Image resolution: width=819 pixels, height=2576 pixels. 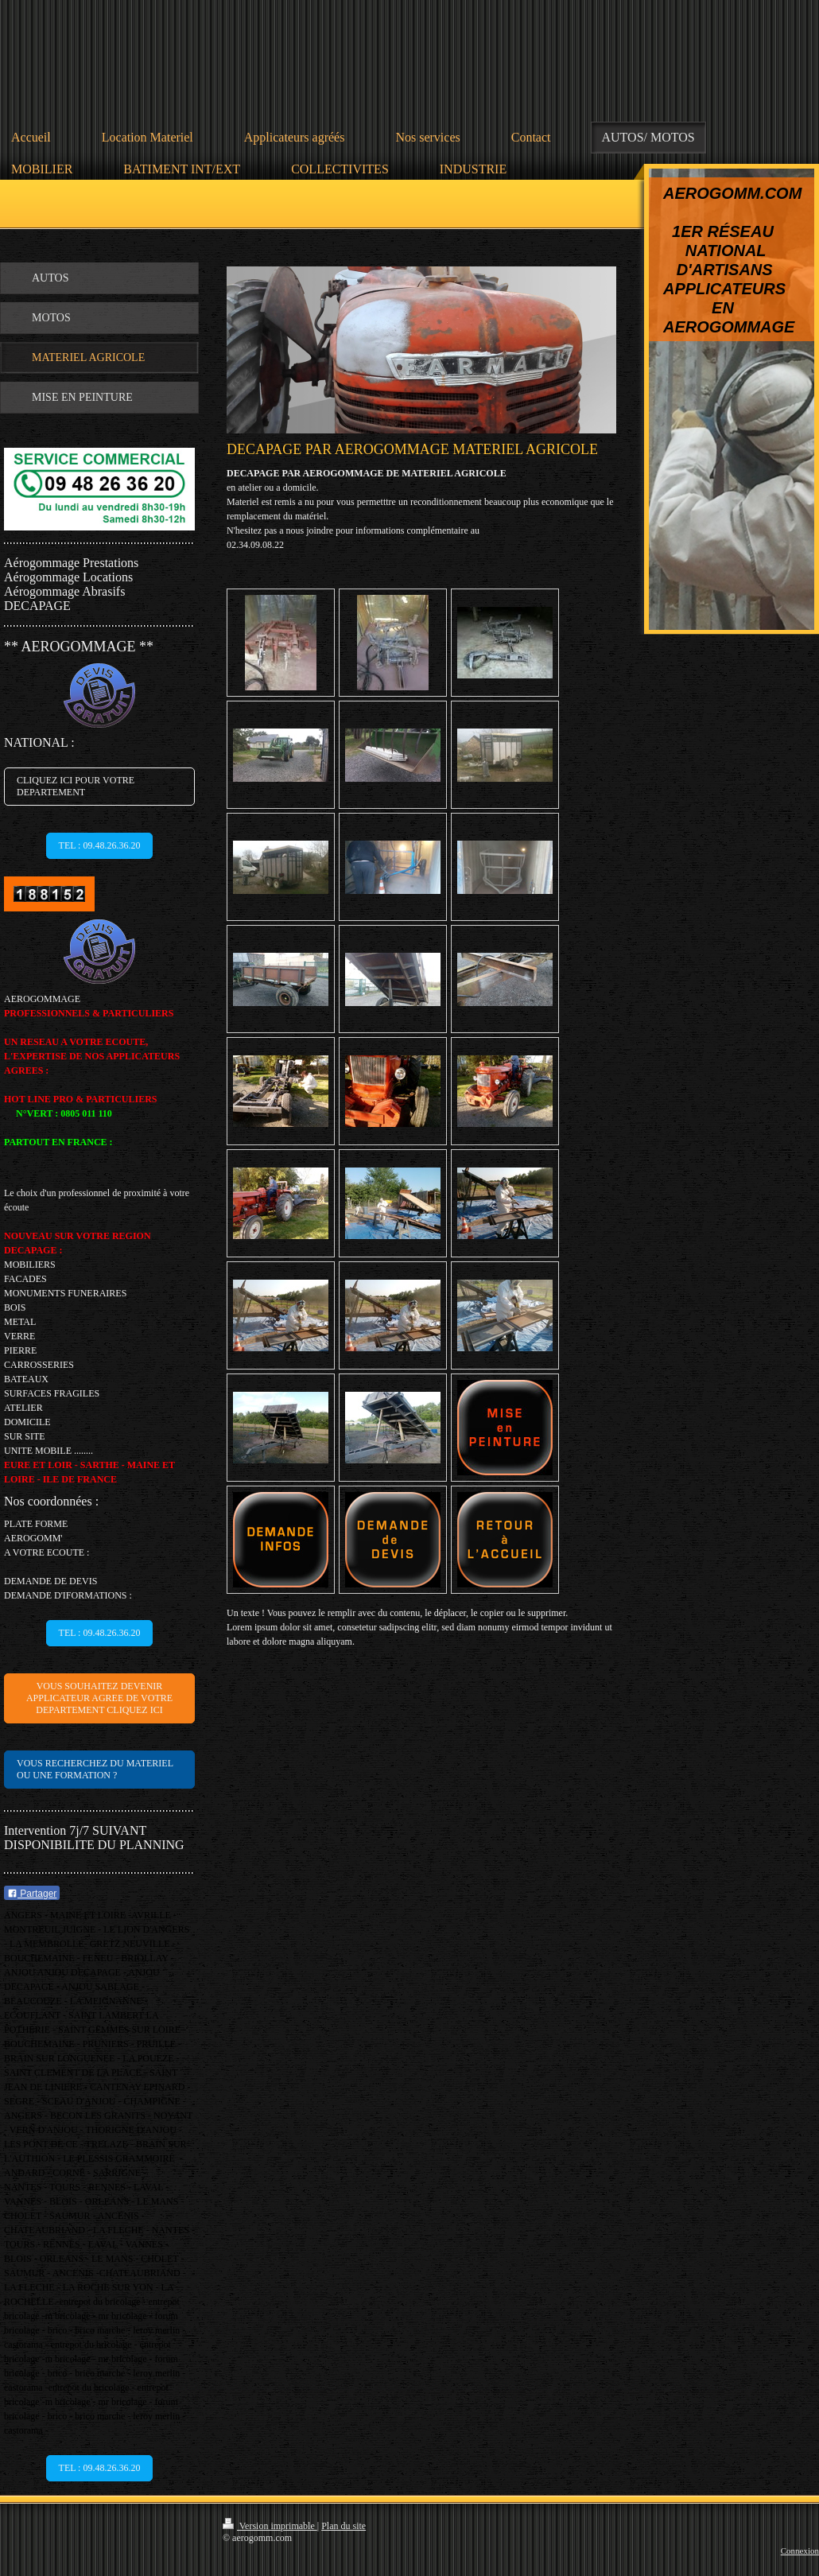 What do you see at coordinates (800, 2550) in the screenshot?
I see `Connexion` at bounding box center [800, 2550].